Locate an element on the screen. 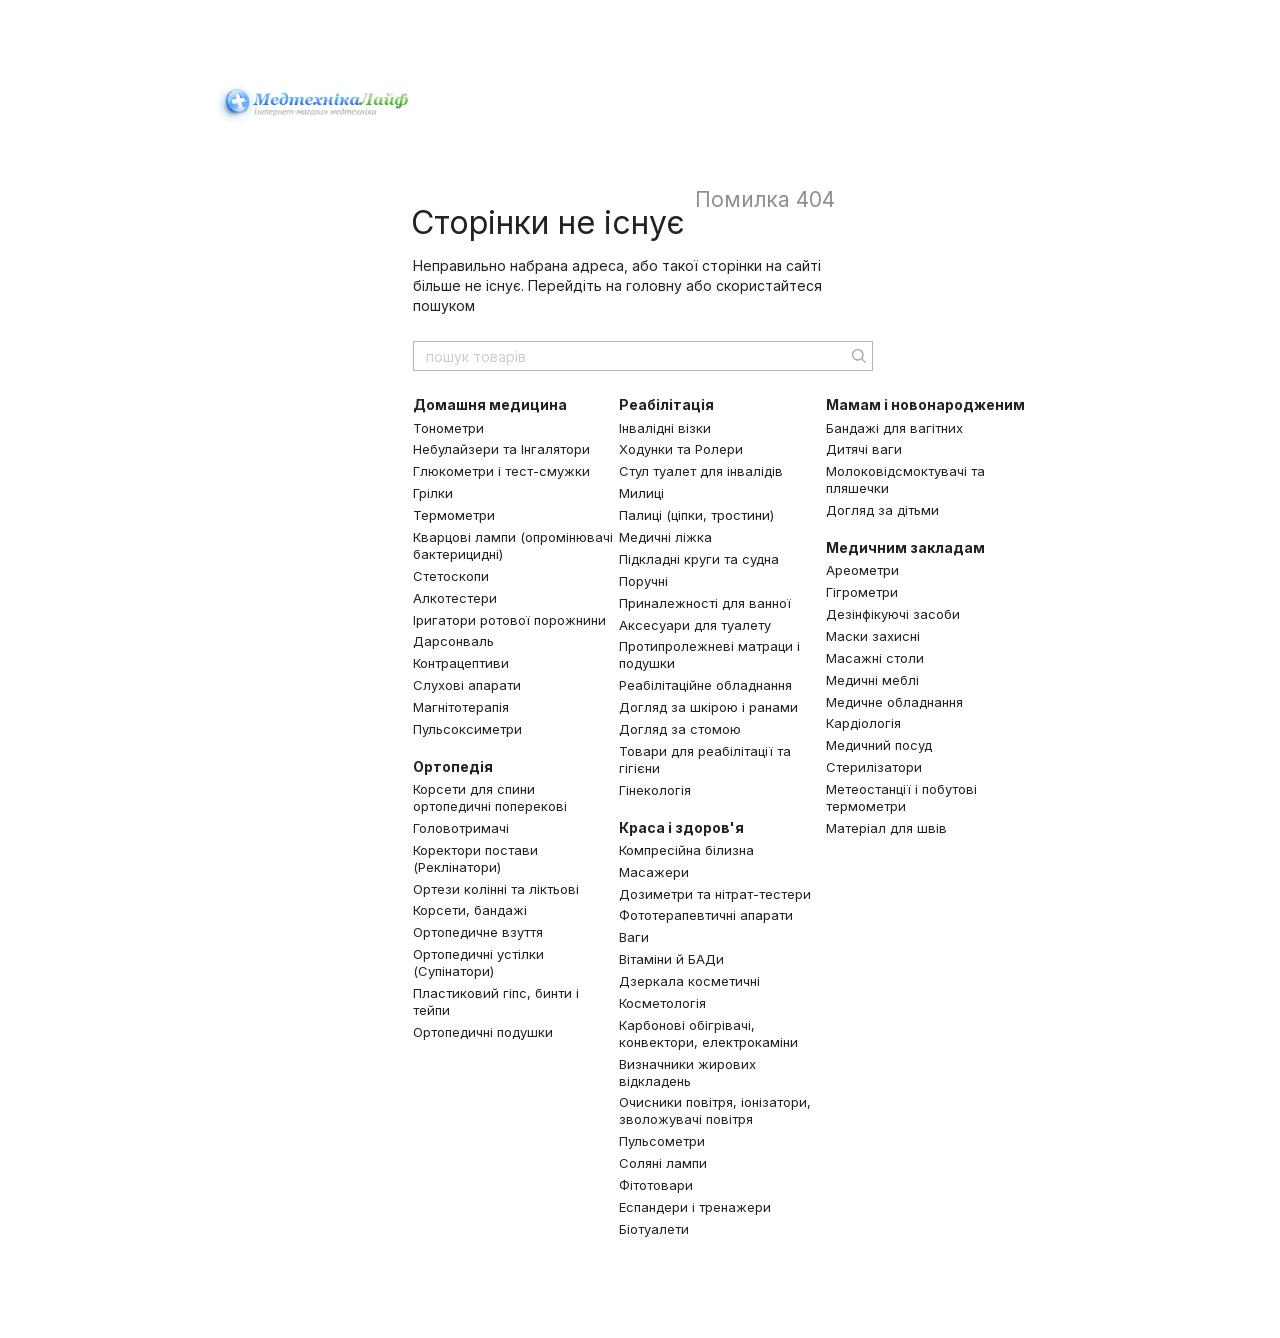 Image resolution: width=1280 pixels, height=1338 pixels. Гінекологія is located at coordinates (655, 790).